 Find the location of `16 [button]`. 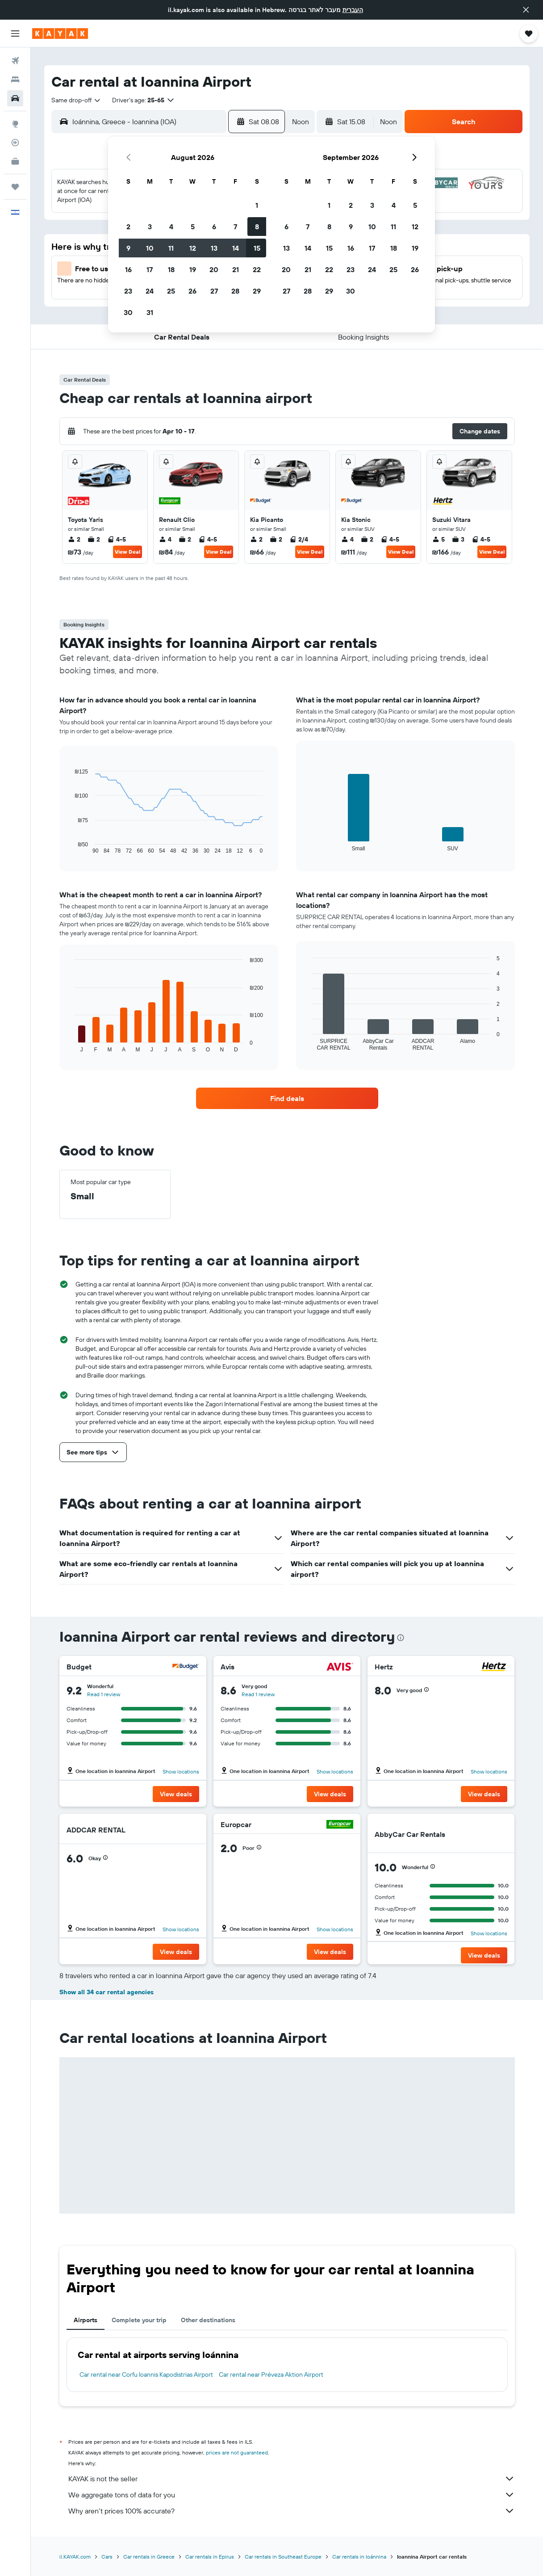

16 [button] is located at coordinates (128, 269).